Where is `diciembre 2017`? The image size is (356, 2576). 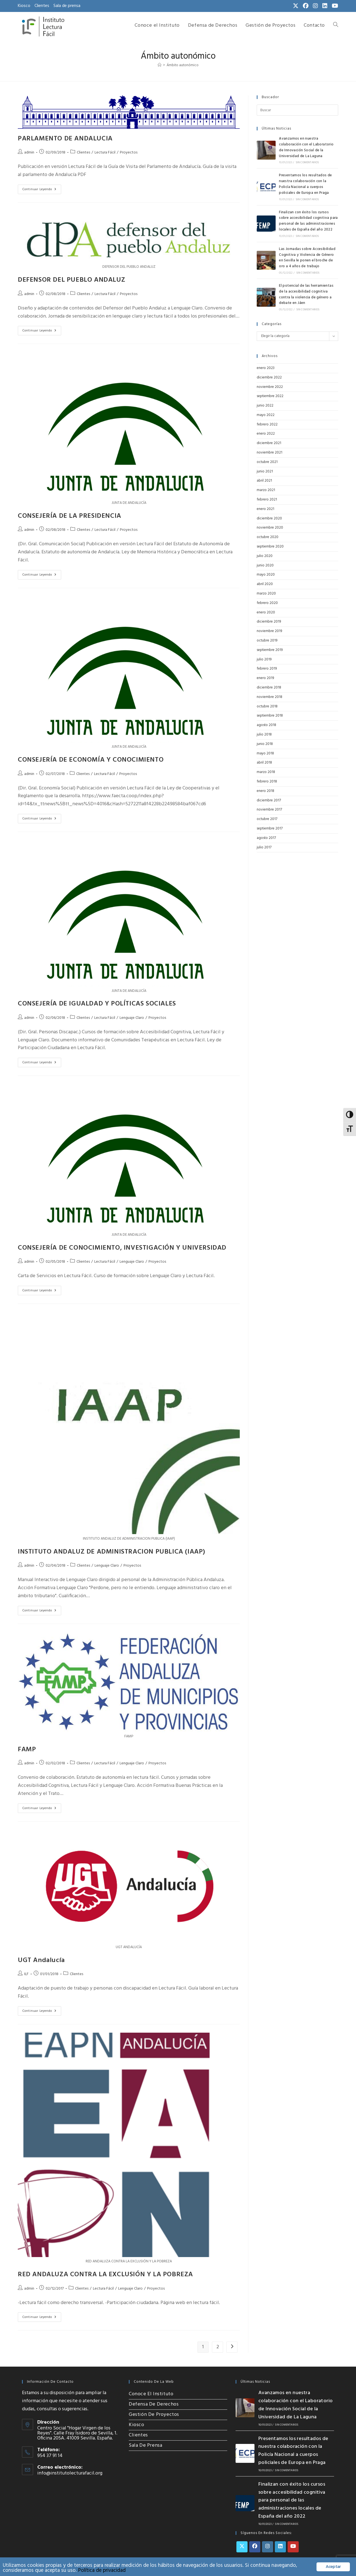
diciembre 2017 is located at coordinates (269, 800).